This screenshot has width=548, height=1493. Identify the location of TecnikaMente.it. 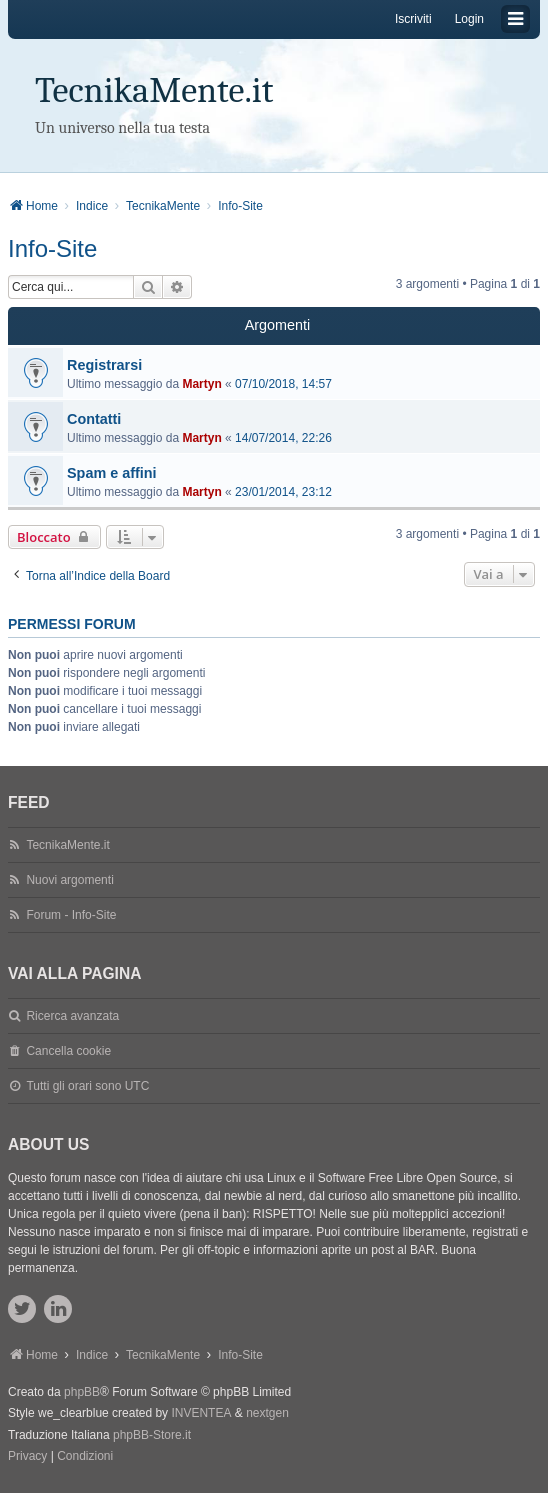
(154, 90).